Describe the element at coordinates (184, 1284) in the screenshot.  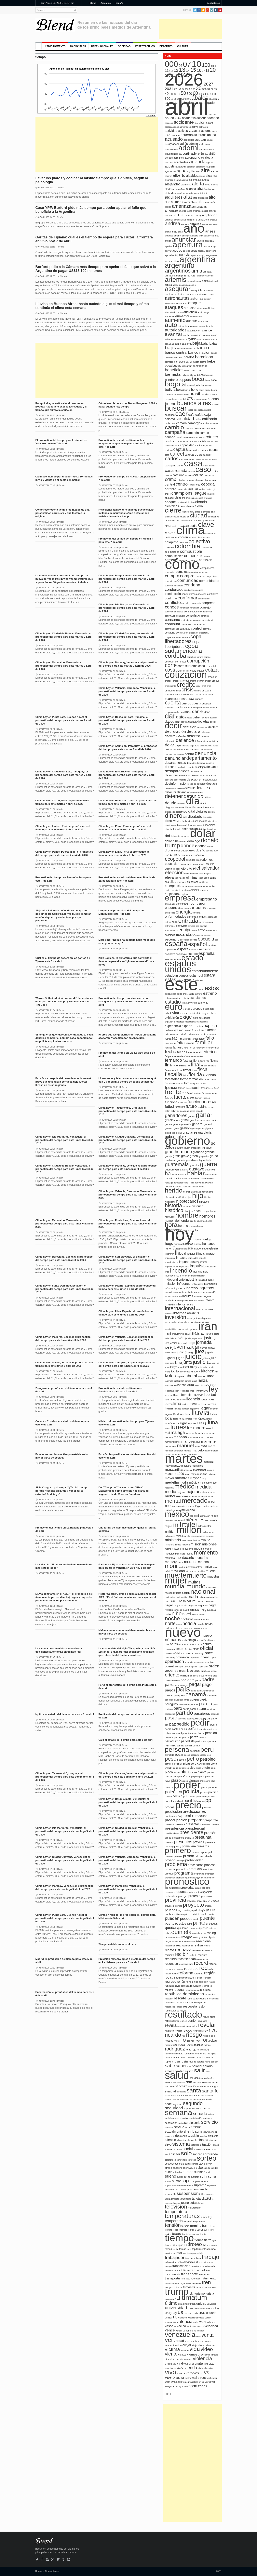
I see `influencer` at that location.